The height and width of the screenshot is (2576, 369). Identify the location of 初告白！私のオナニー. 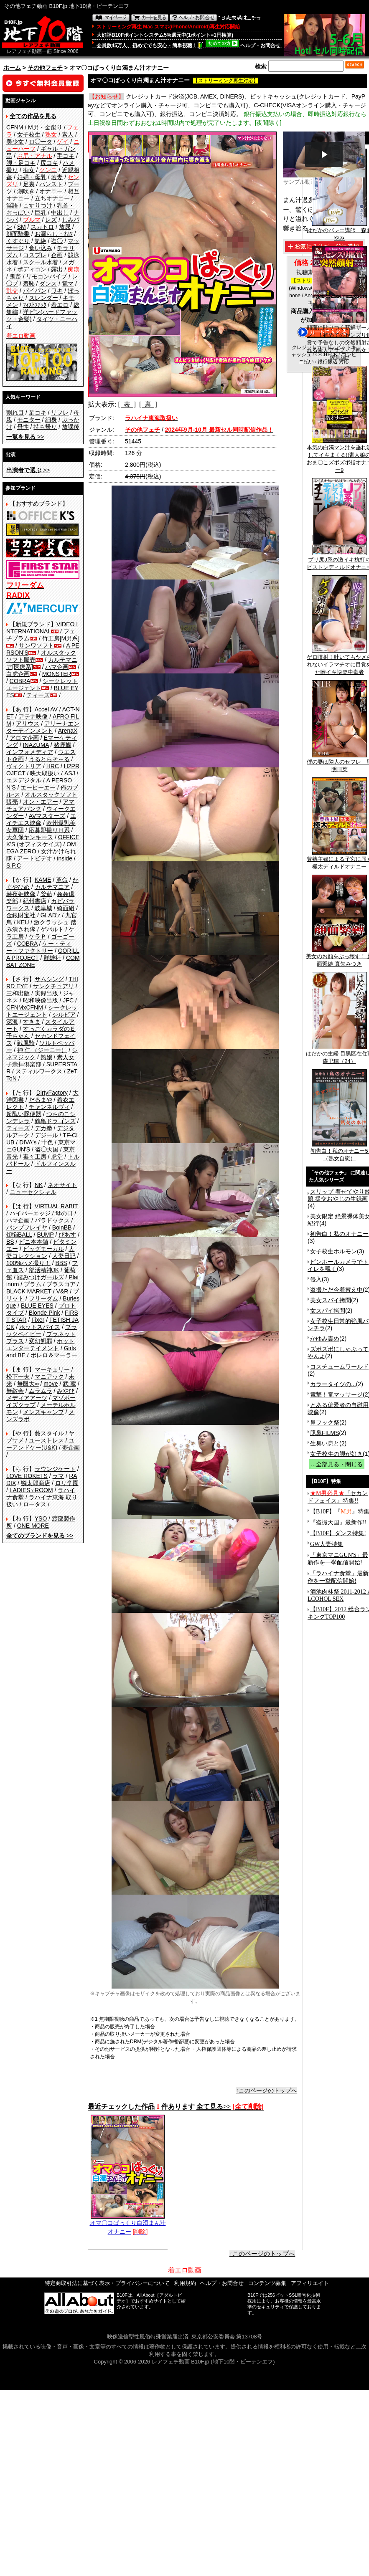
(339, 1233).